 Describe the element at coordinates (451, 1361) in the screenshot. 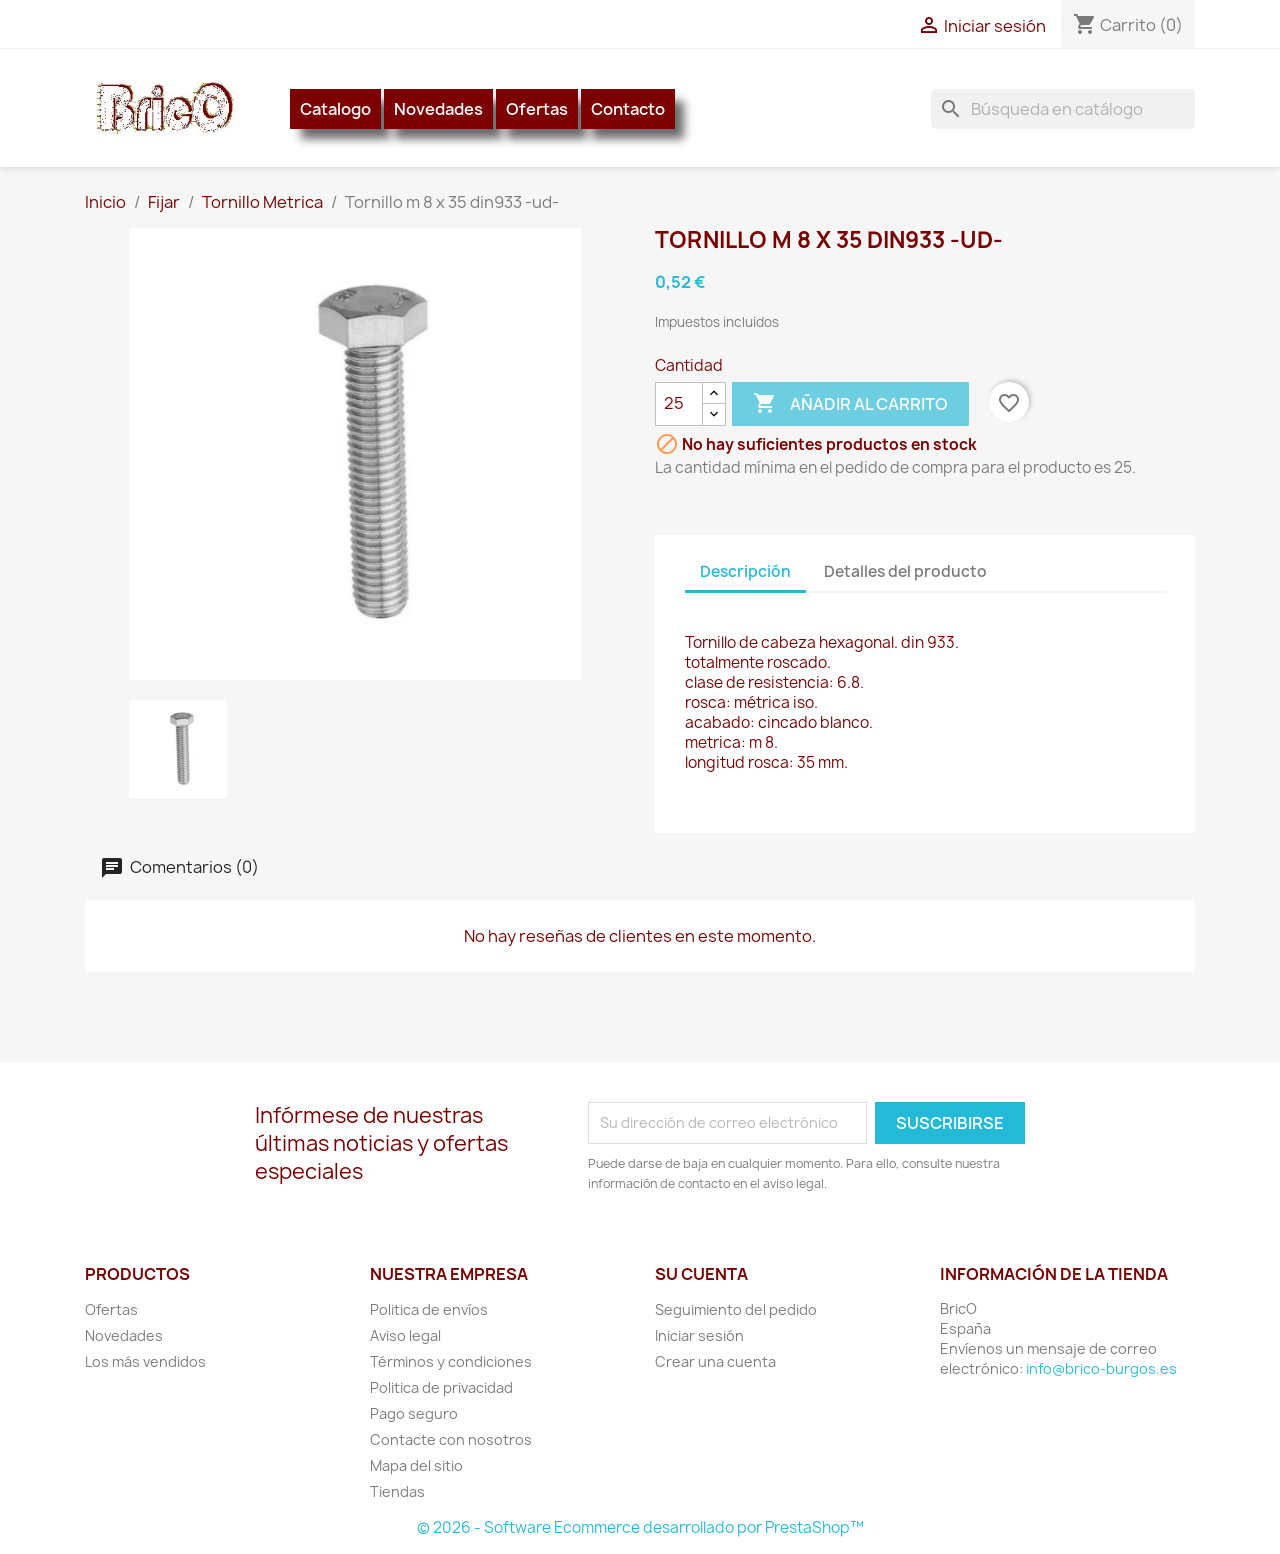

I see `Términos y condiciones` at that location.